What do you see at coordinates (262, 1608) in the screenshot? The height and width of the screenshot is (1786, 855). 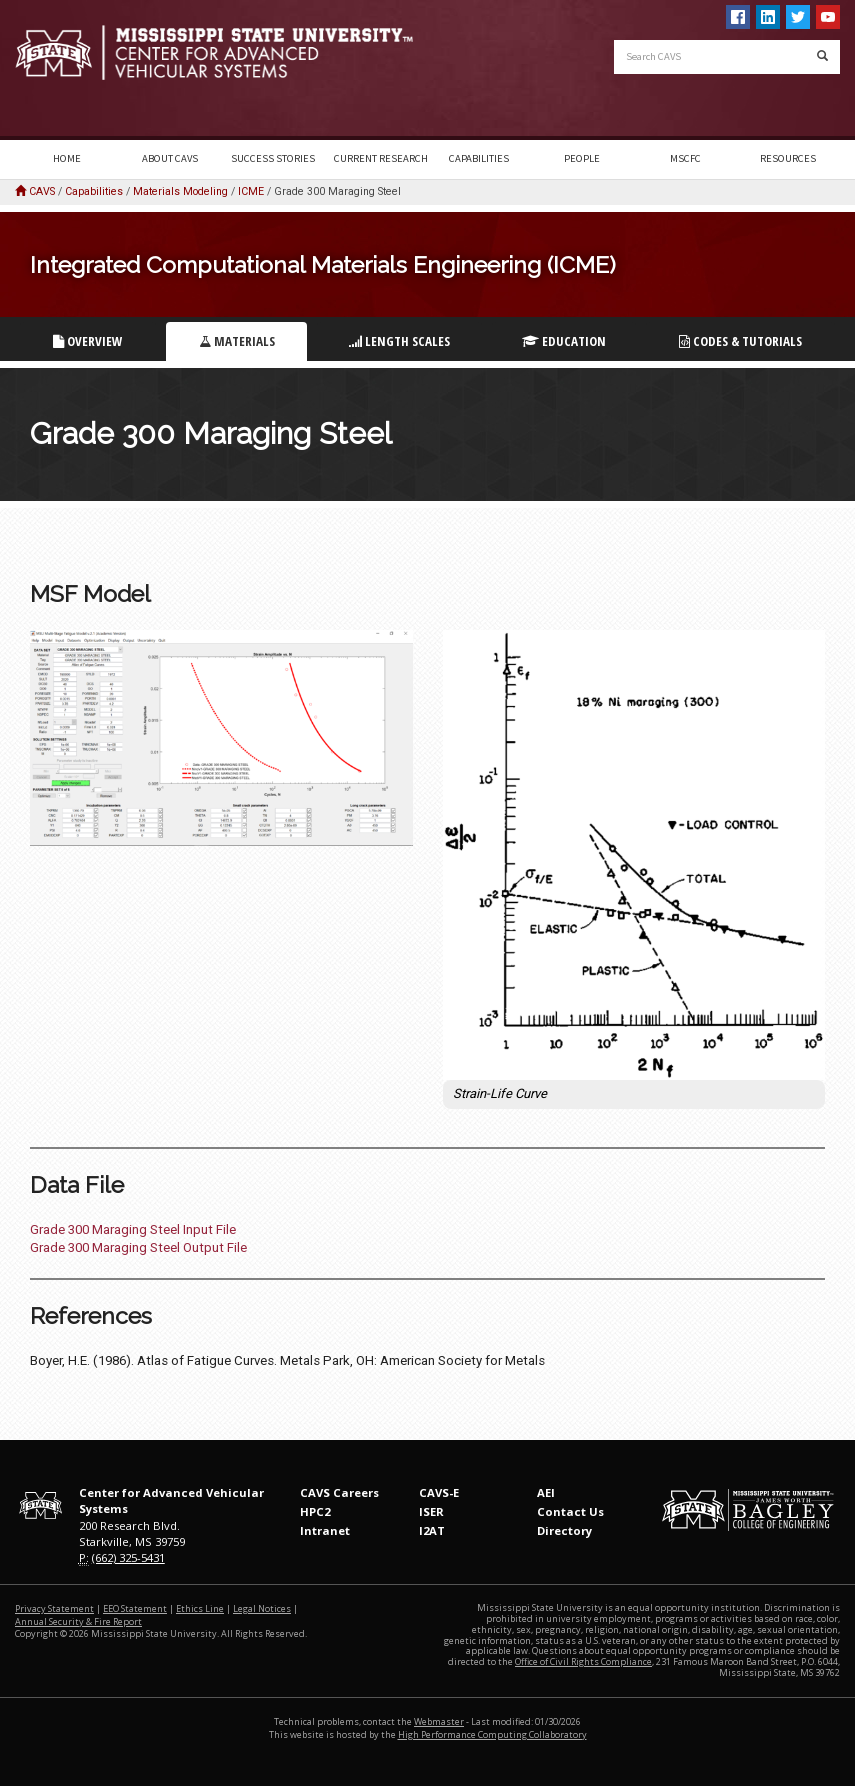 I see `Legal Notices` at bounding box center [262, 1608].